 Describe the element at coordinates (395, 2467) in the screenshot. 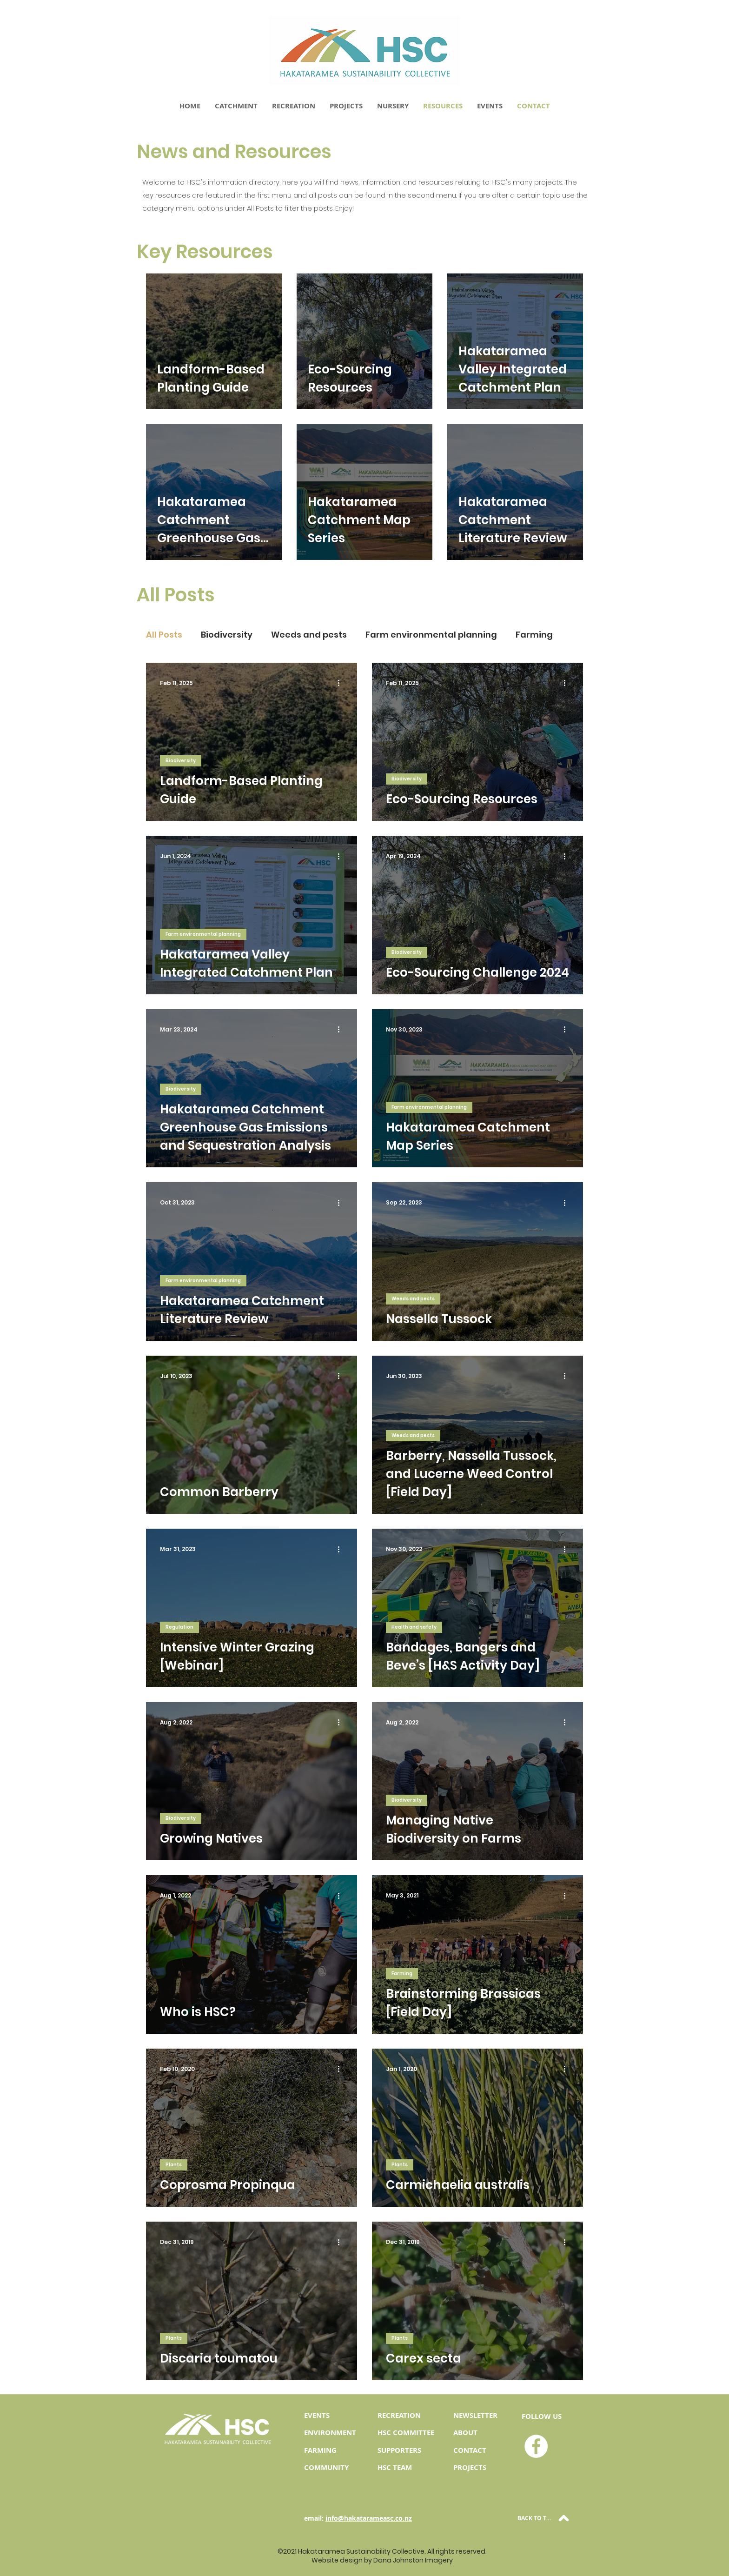

I see `HSC TEAM` at that location.